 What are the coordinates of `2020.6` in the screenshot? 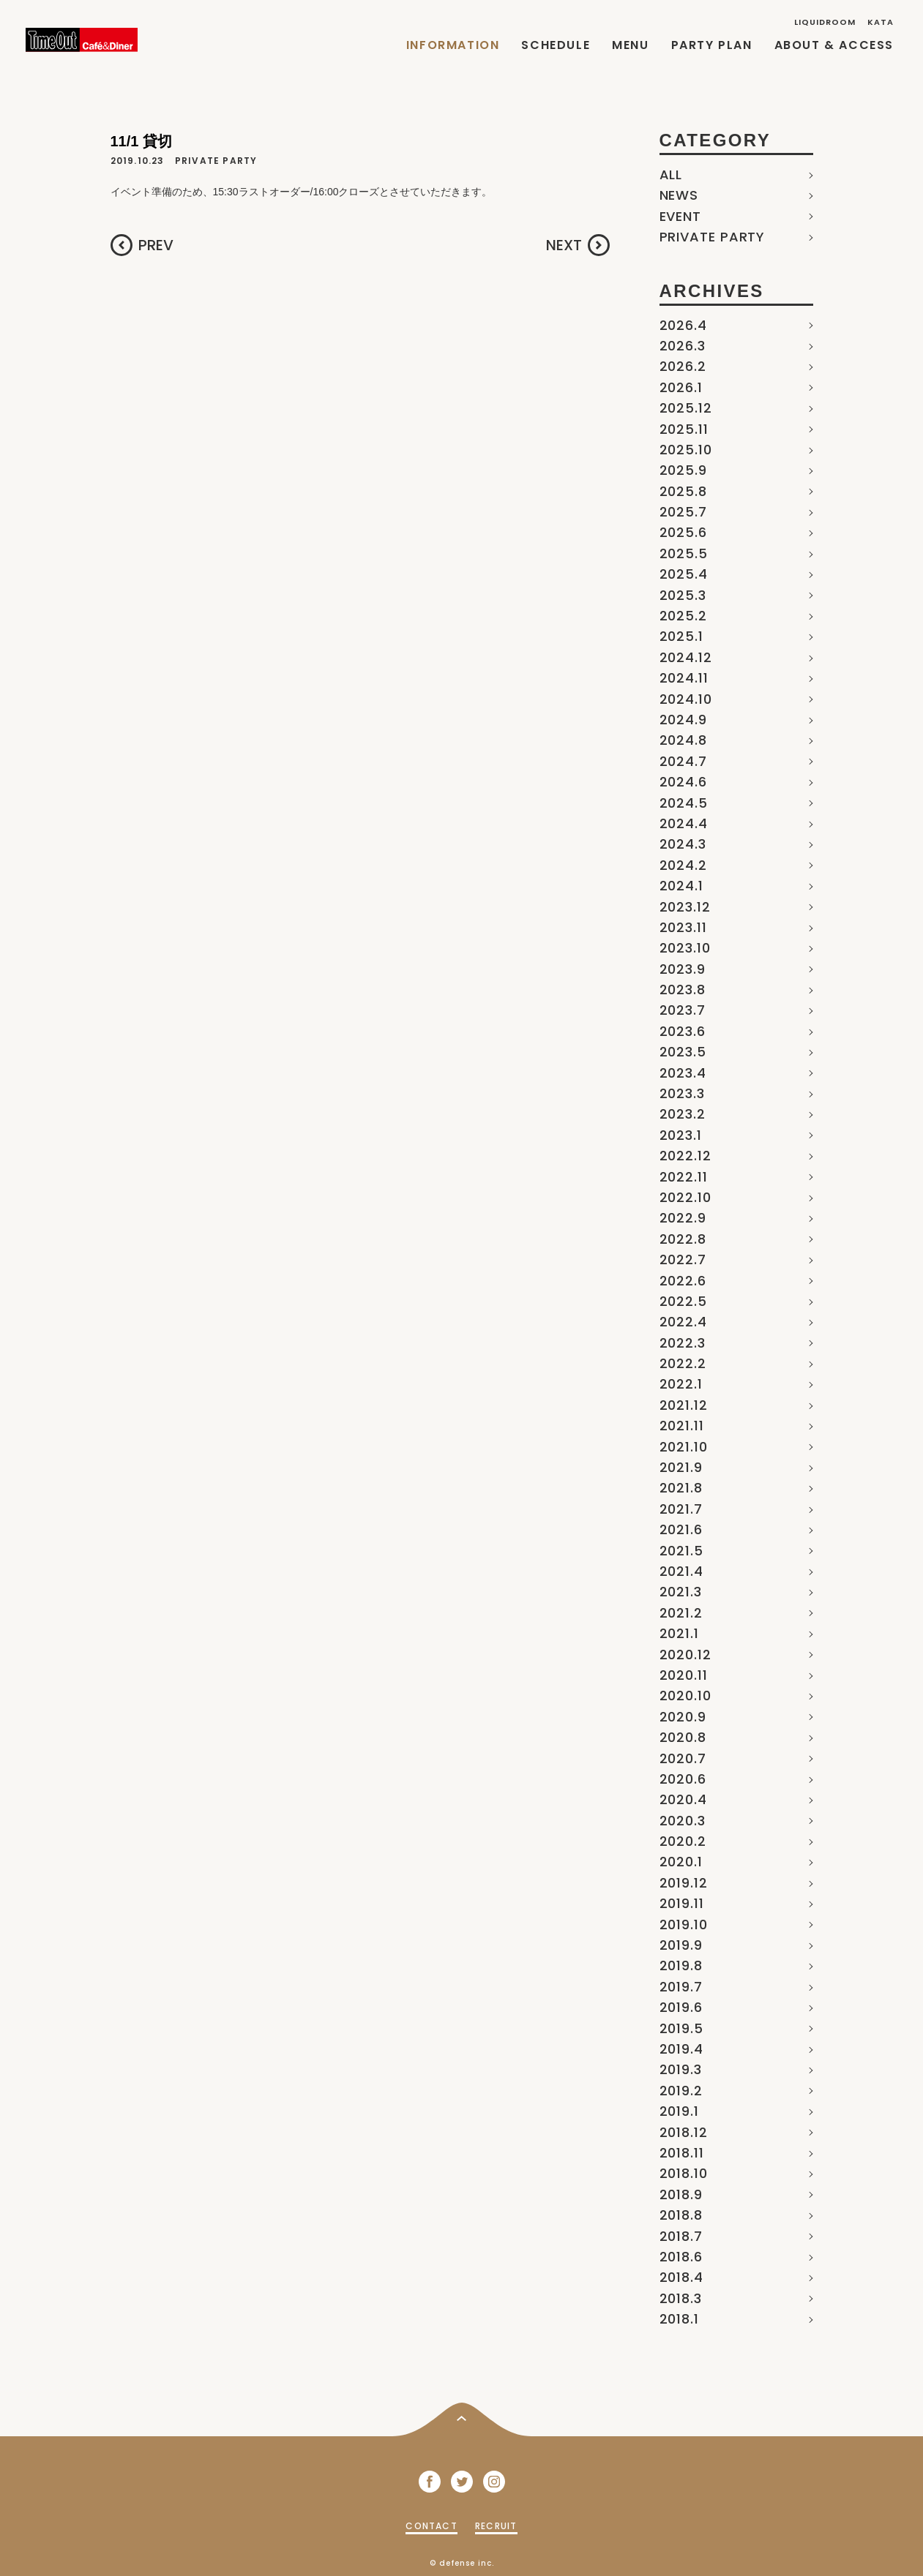 It's located at (682, 1778).